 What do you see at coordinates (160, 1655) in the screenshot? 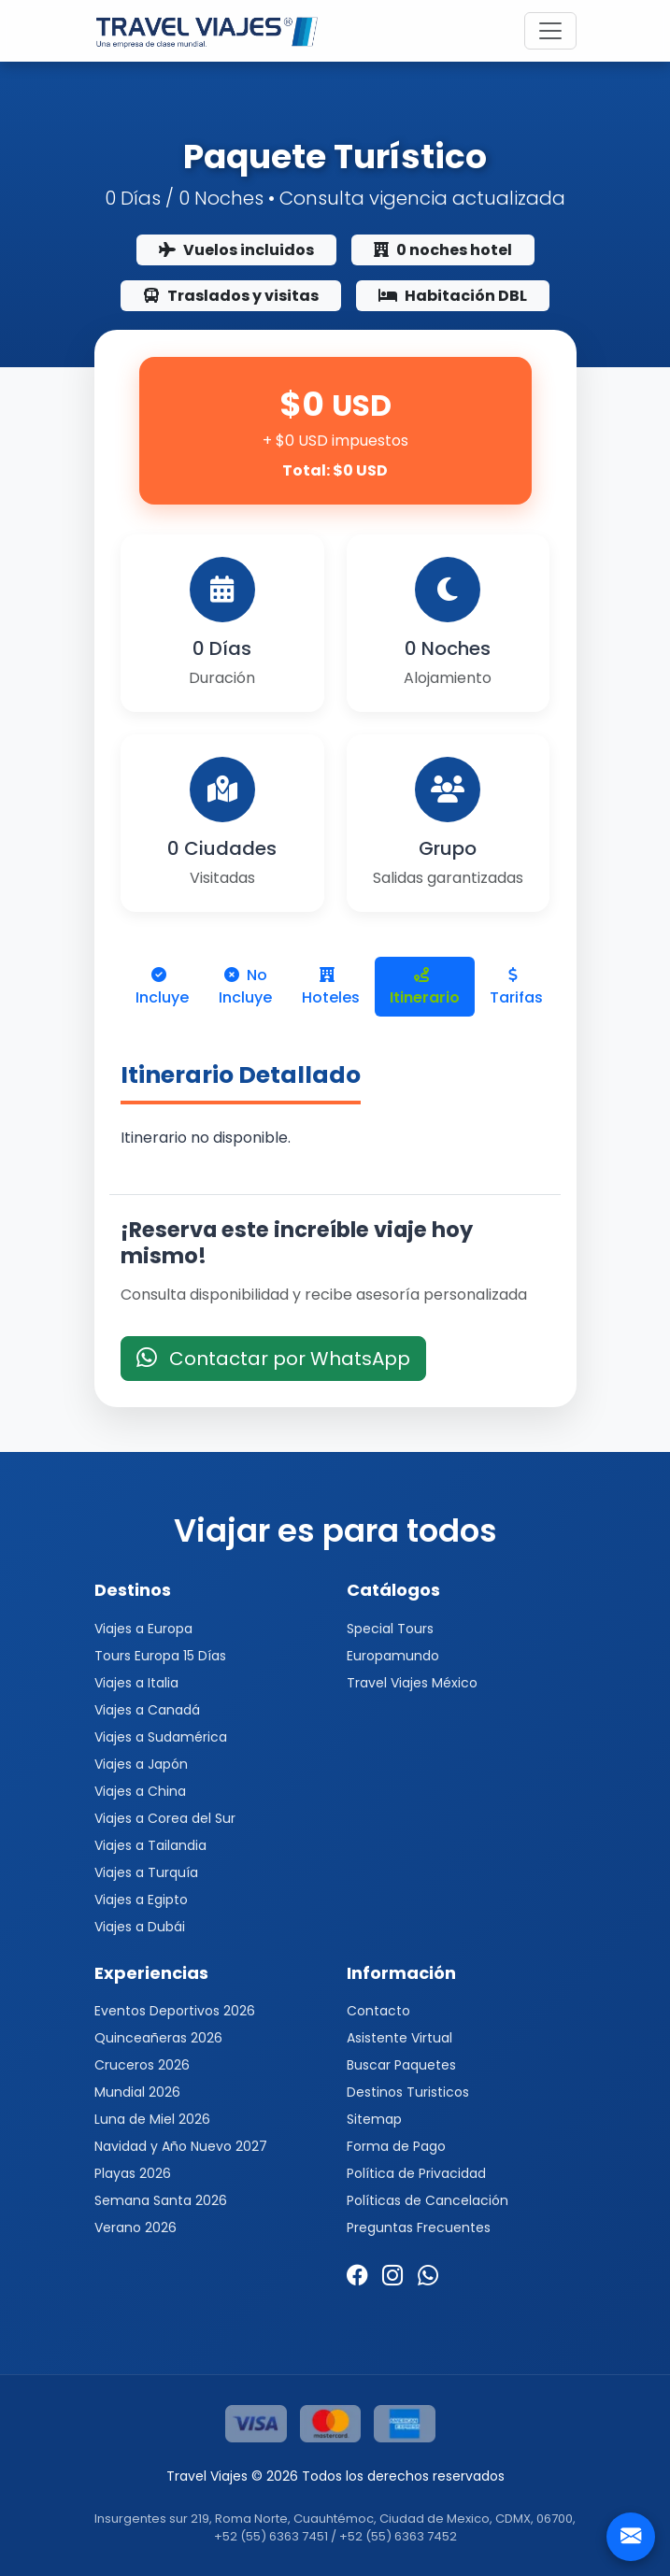
I see `Tours Europa 15 Días` at bounding box center [160, 1655].